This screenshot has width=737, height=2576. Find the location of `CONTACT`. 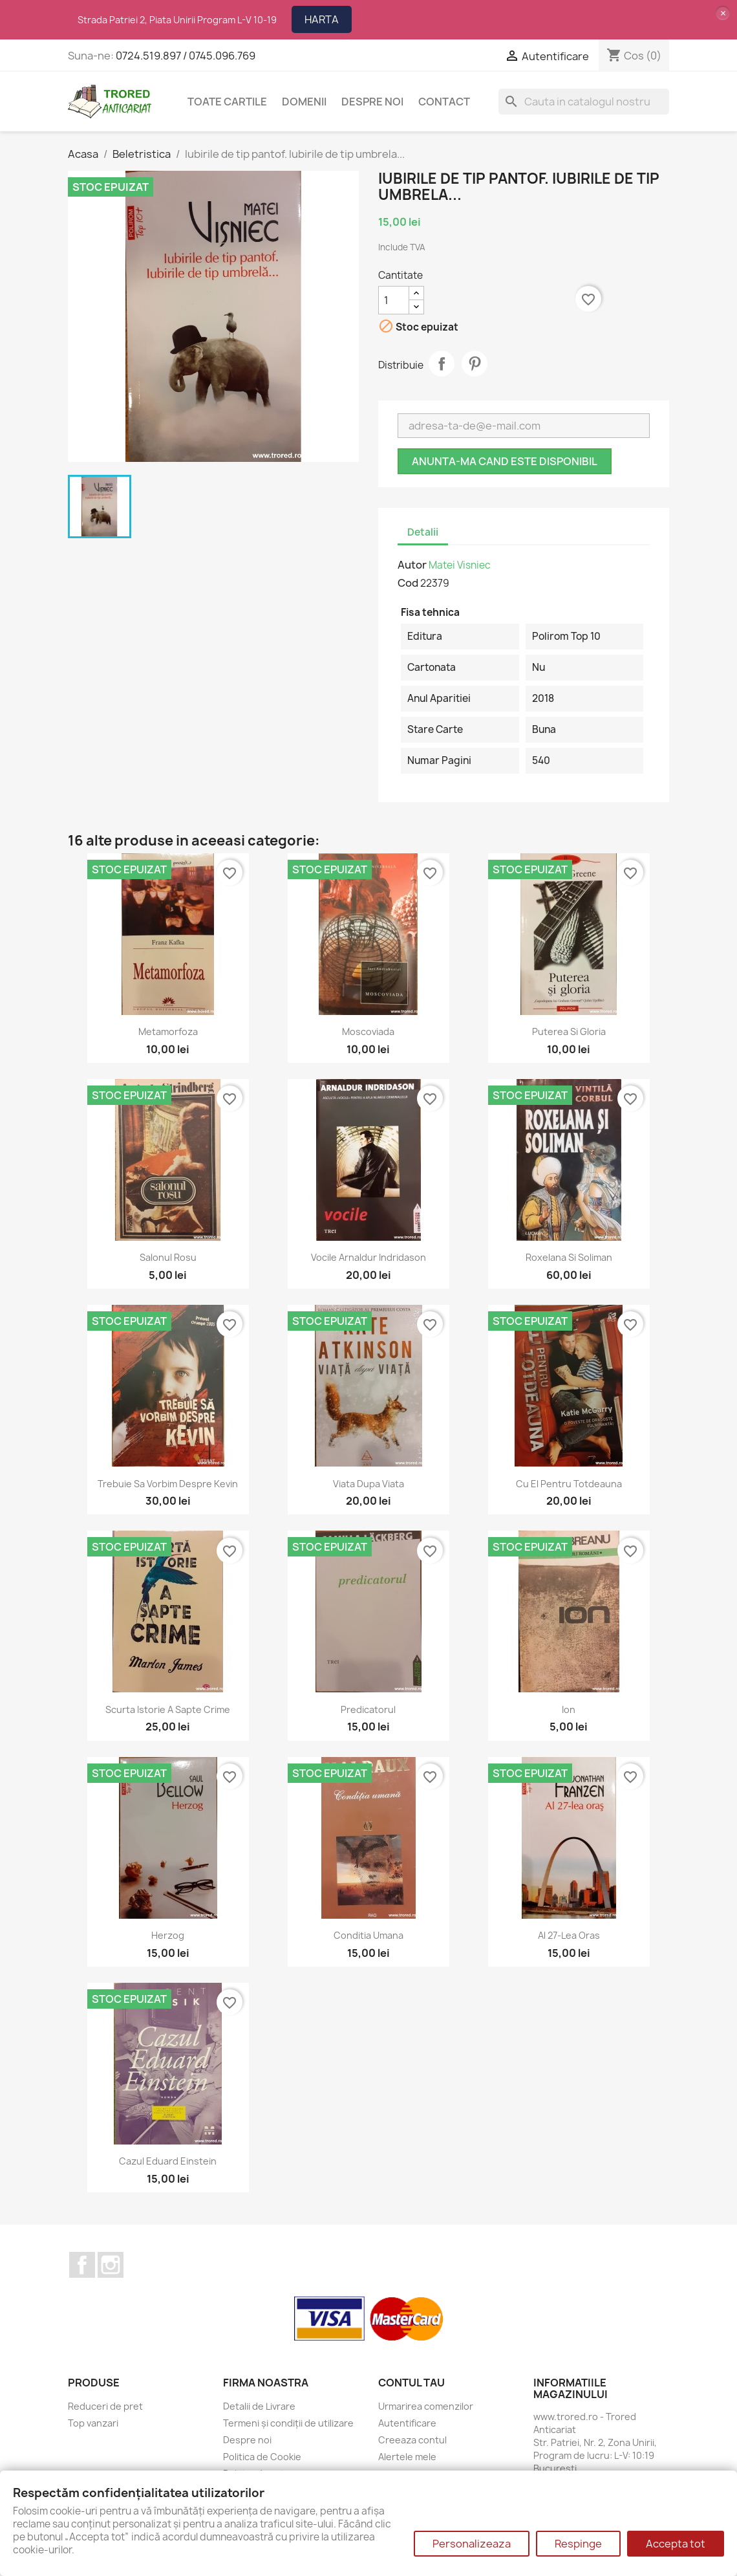

CONTACT is located at coordinates (444, 101).